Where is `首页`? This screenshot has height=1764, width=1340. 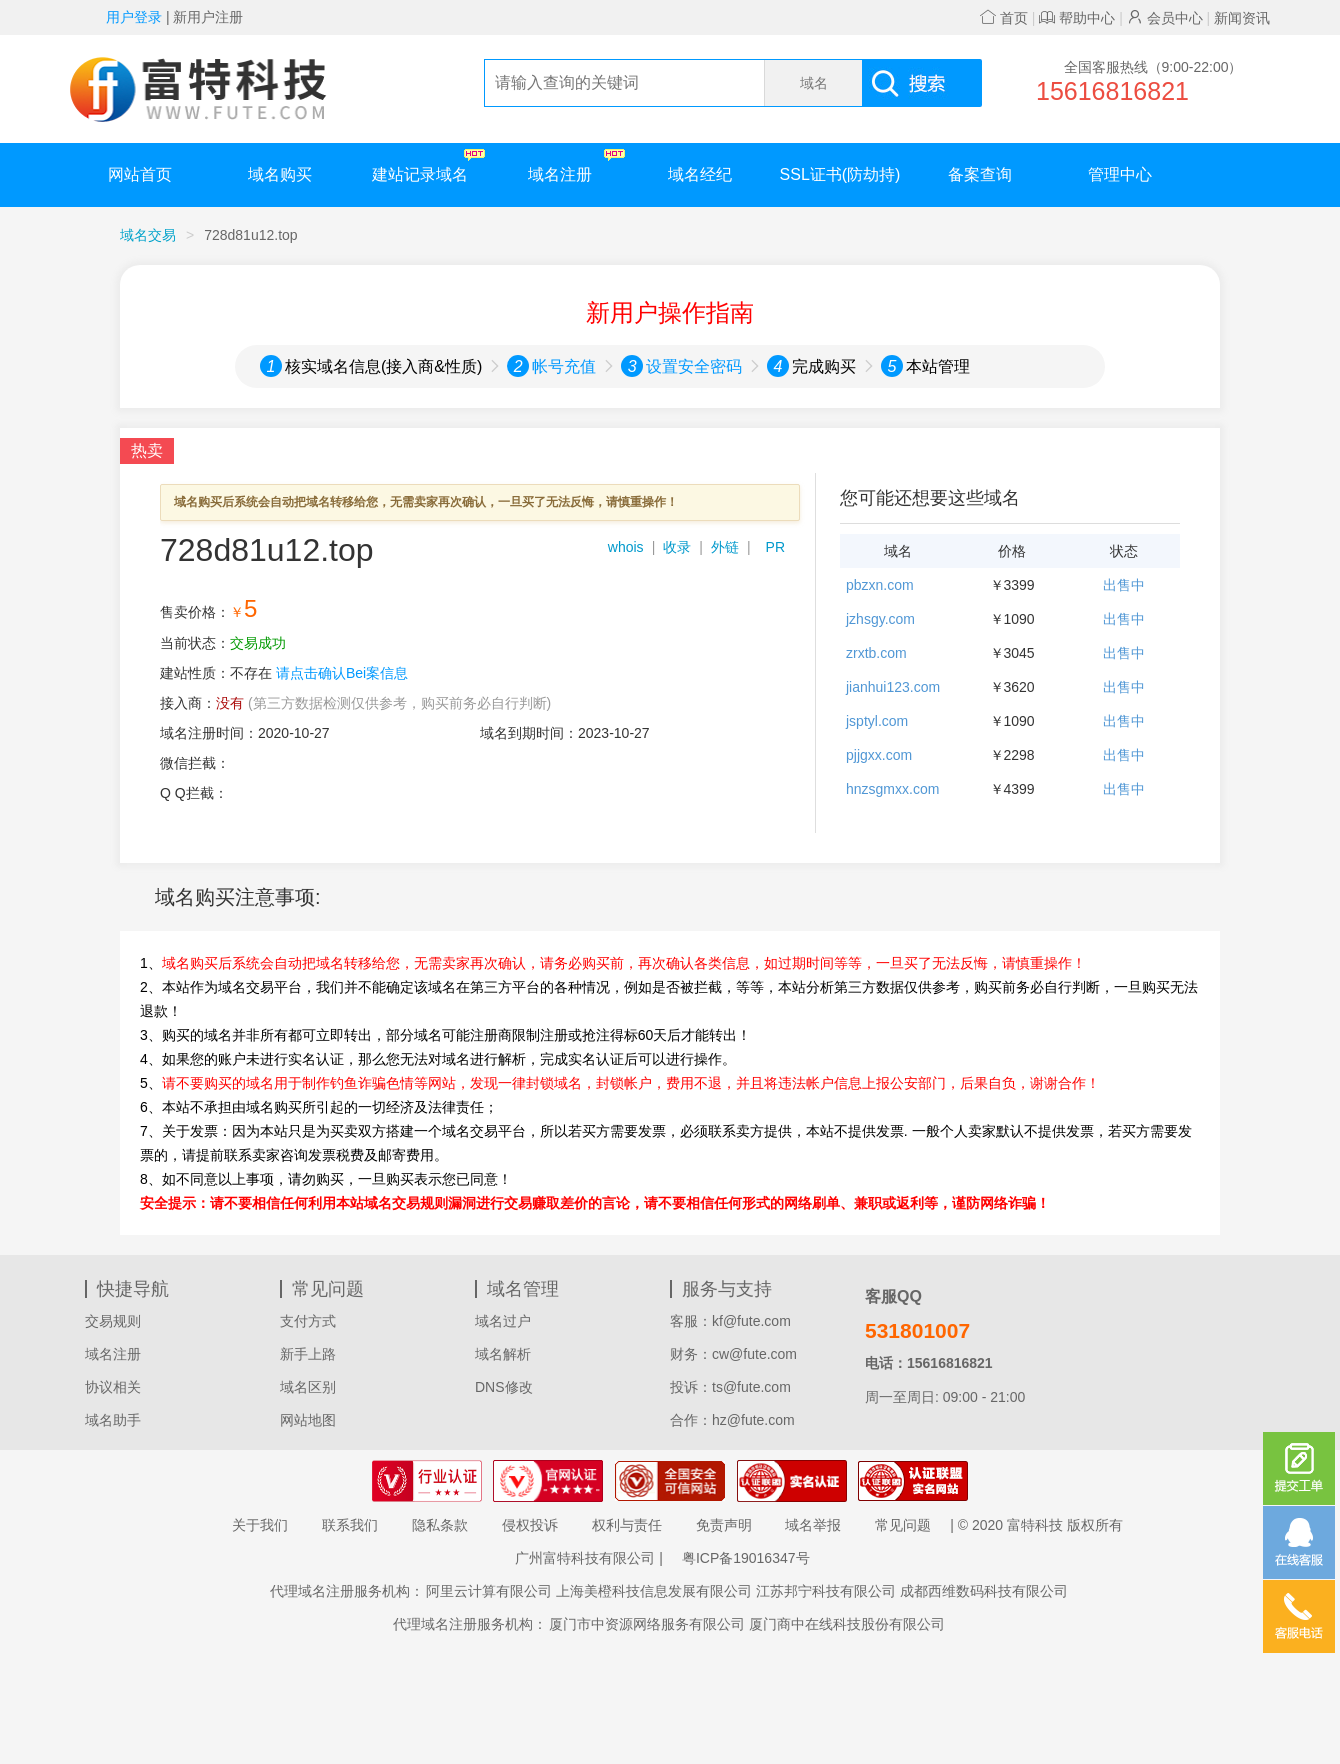 首页 is located at coordinates (1004, 18).